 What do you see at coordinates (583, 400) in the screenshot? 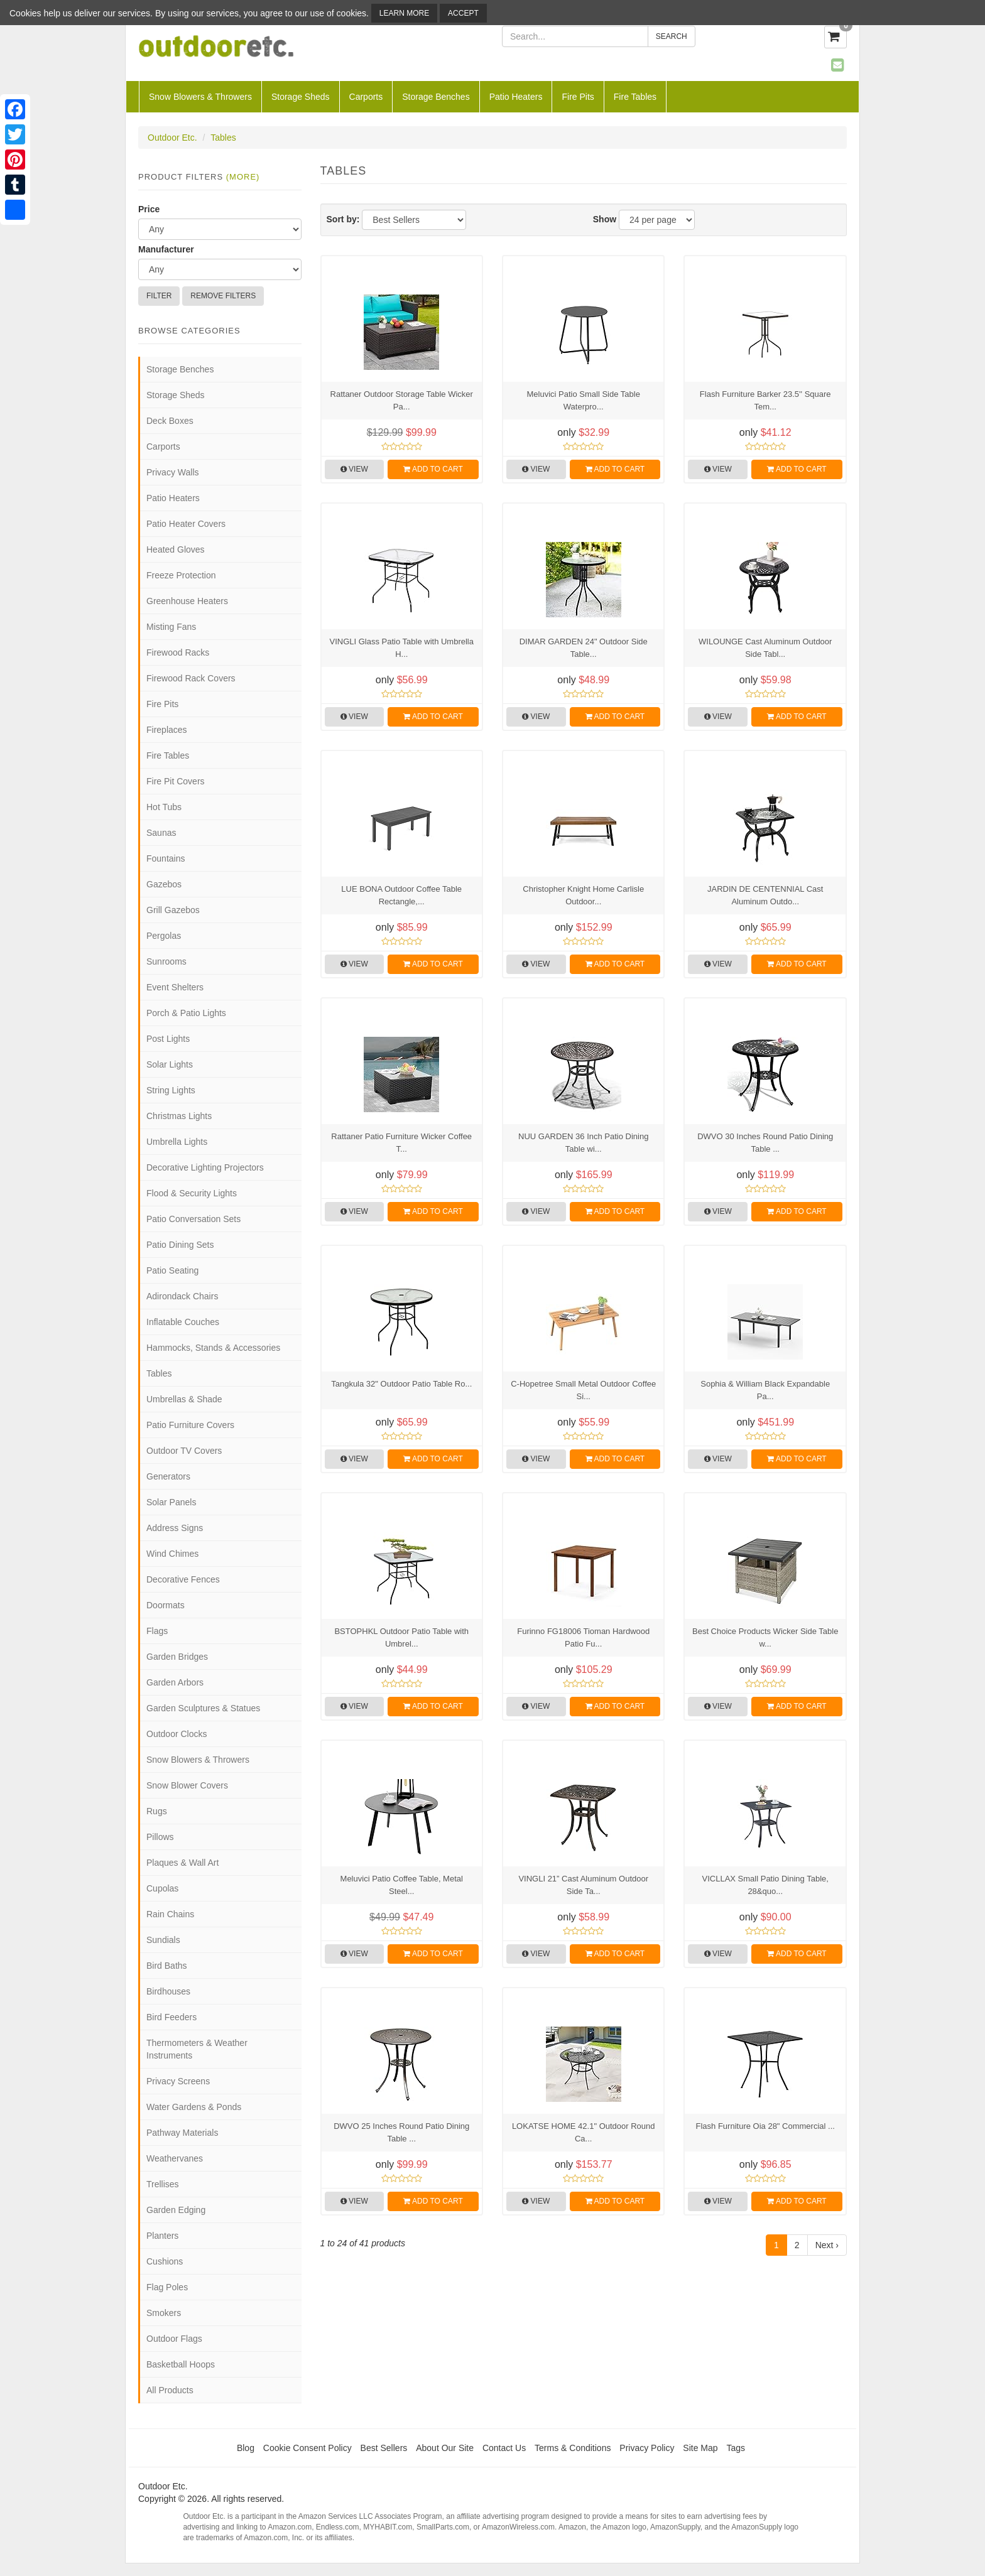
I see `Meluvici Patio Small Side Table Waterpro...` at bounding box center [583, 400].